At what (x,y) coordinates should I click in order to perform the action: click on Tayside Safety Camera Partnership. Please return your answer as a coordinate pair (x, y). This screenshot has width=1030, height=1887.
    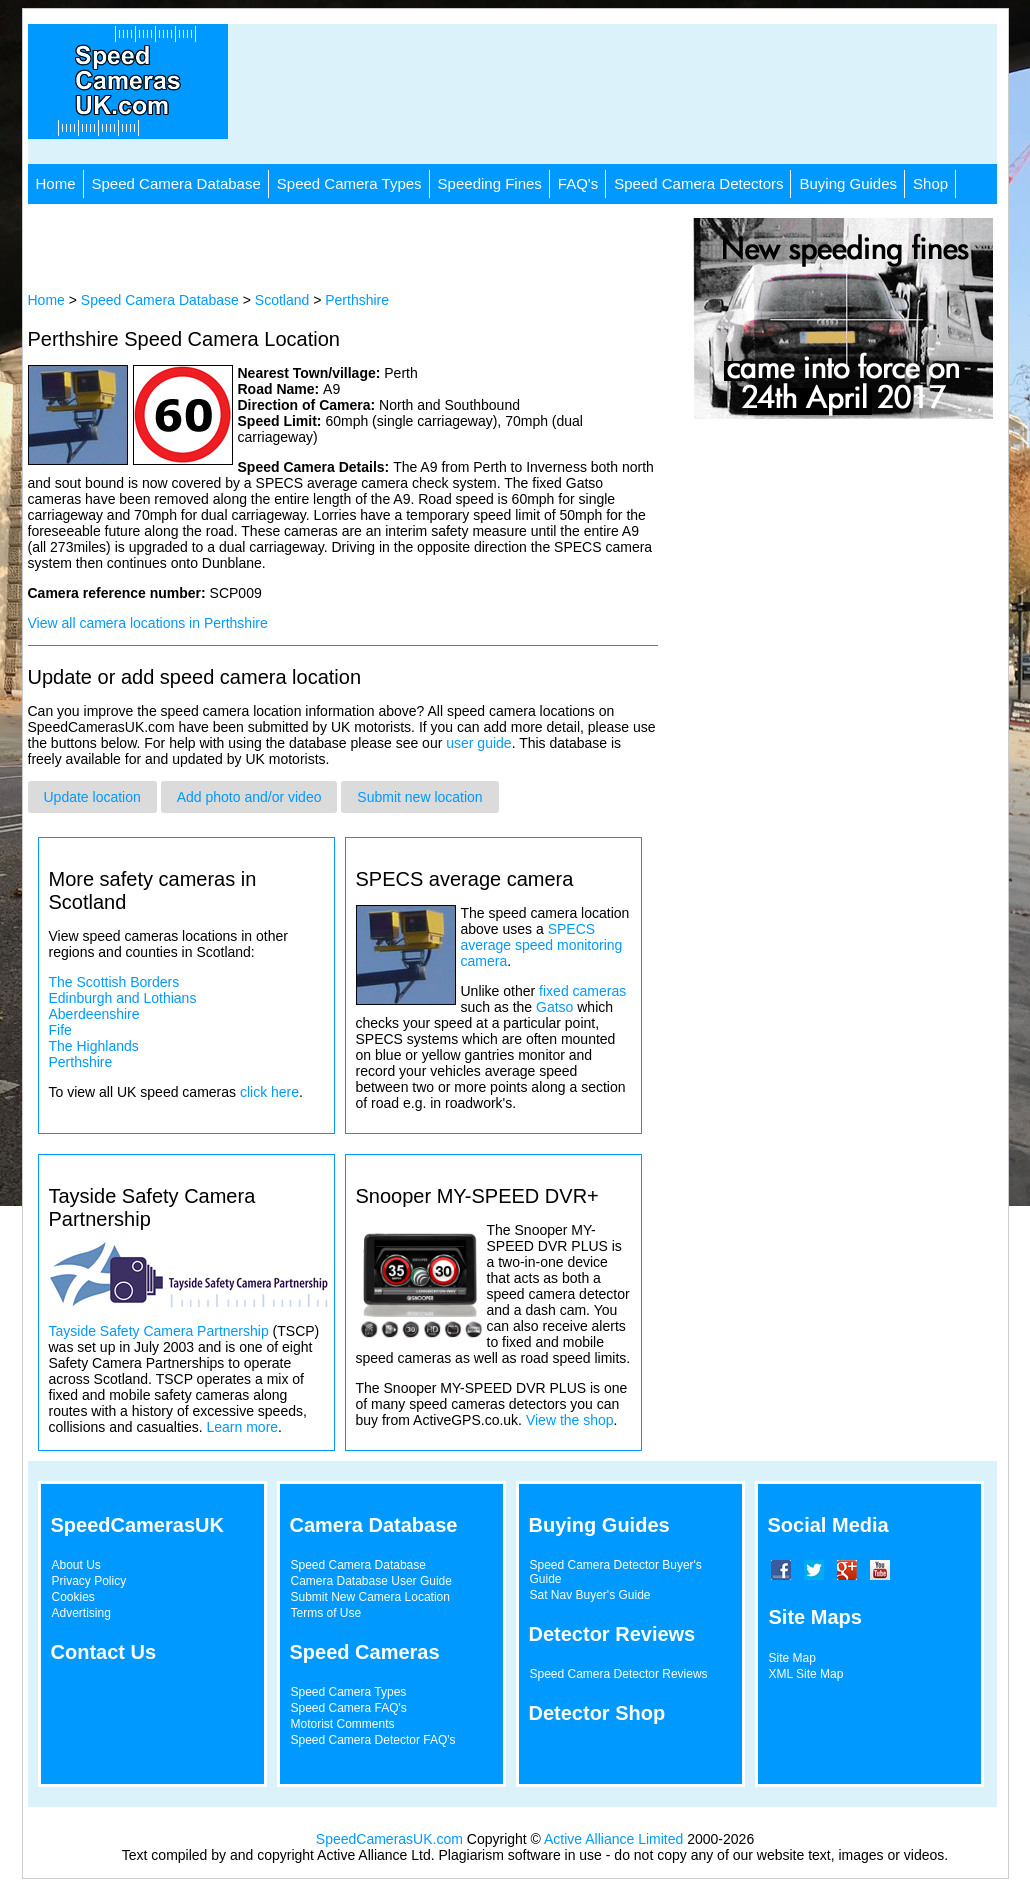
    Looking at the image, I should click on (159, 1331).